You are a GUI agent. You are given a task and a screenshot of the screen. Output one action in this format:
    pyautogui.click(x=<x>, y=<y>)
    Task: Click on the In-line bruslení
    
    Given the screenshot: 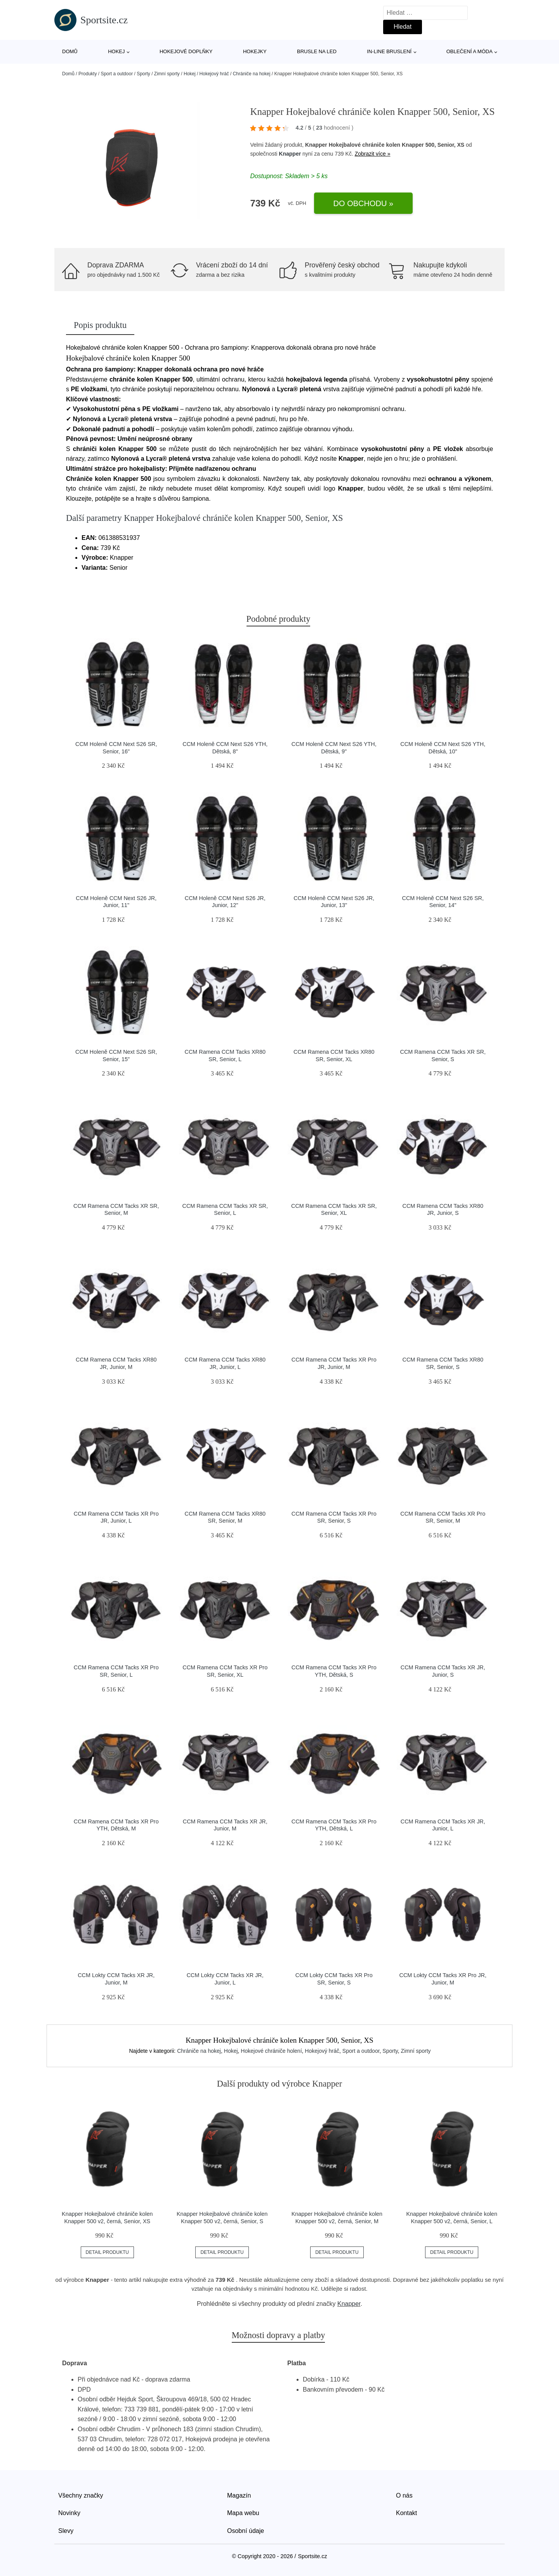 What is the action you would take?
    pyautogui.click(x=389, y=51)
    